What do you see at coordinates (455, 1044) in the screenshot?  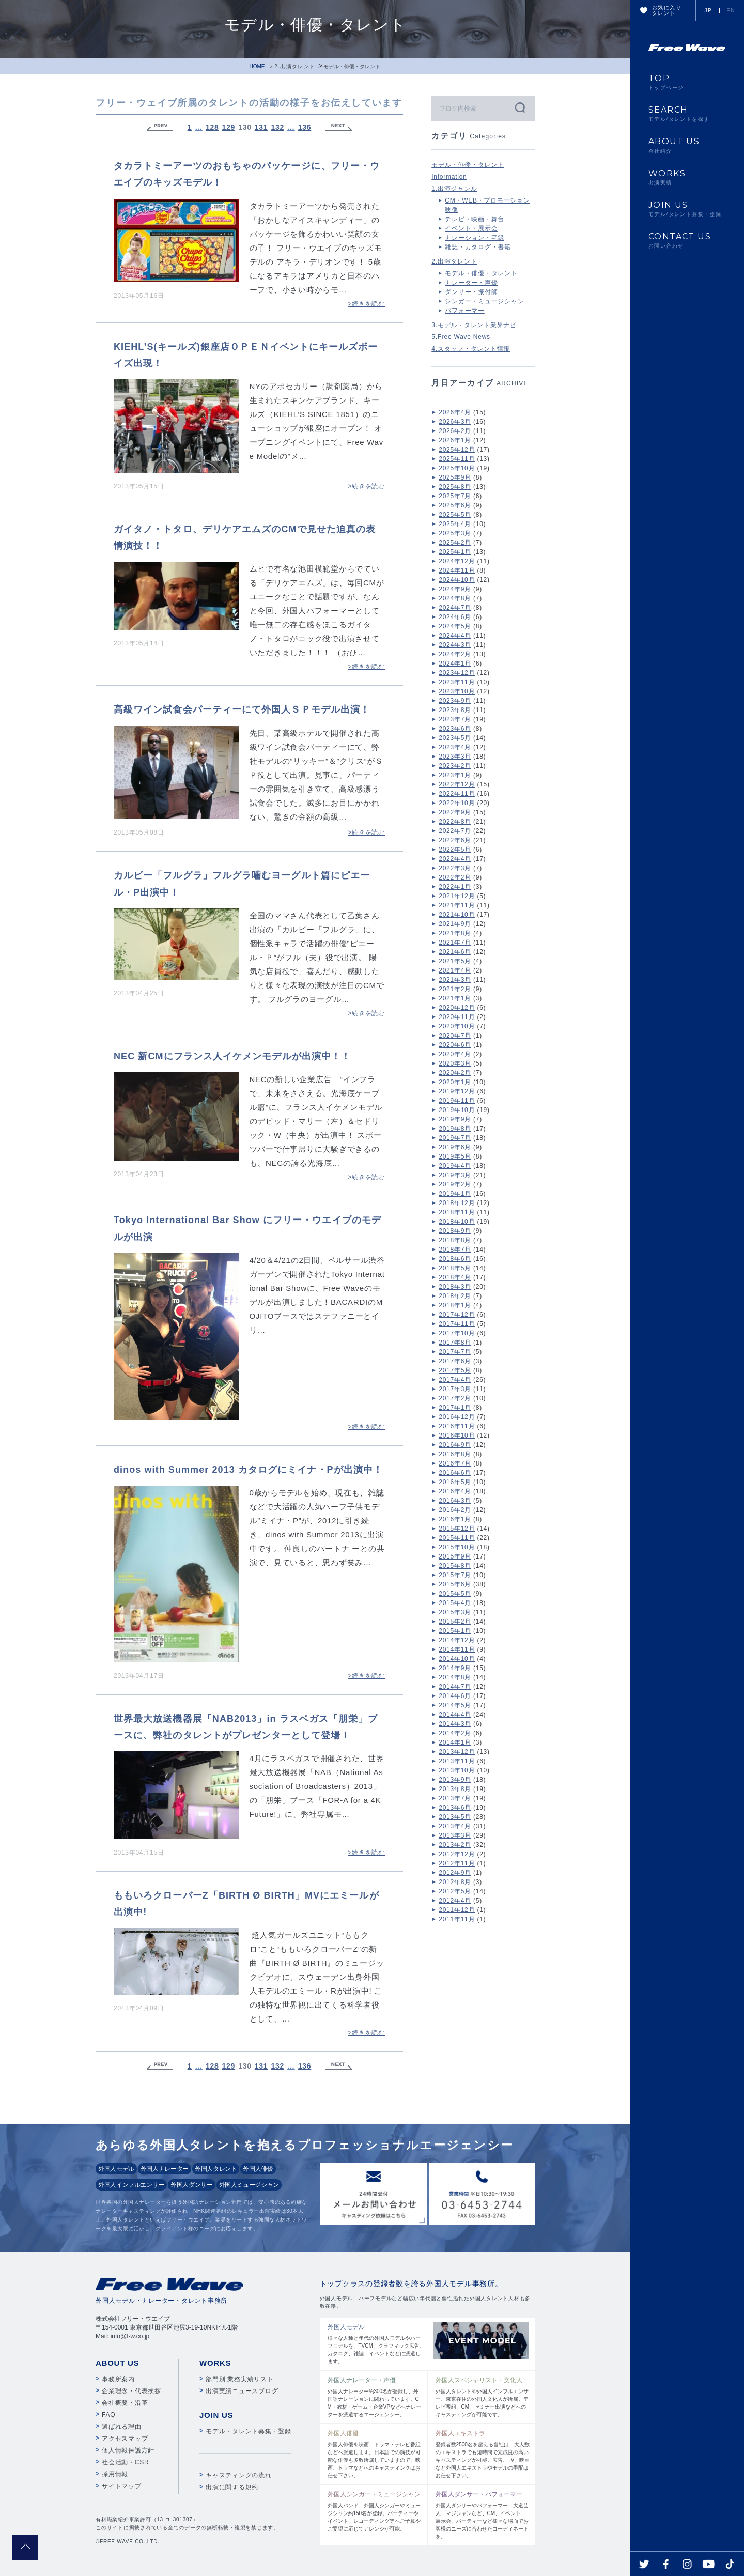 I see `2020年6月` at bounding box center [455, 1044].